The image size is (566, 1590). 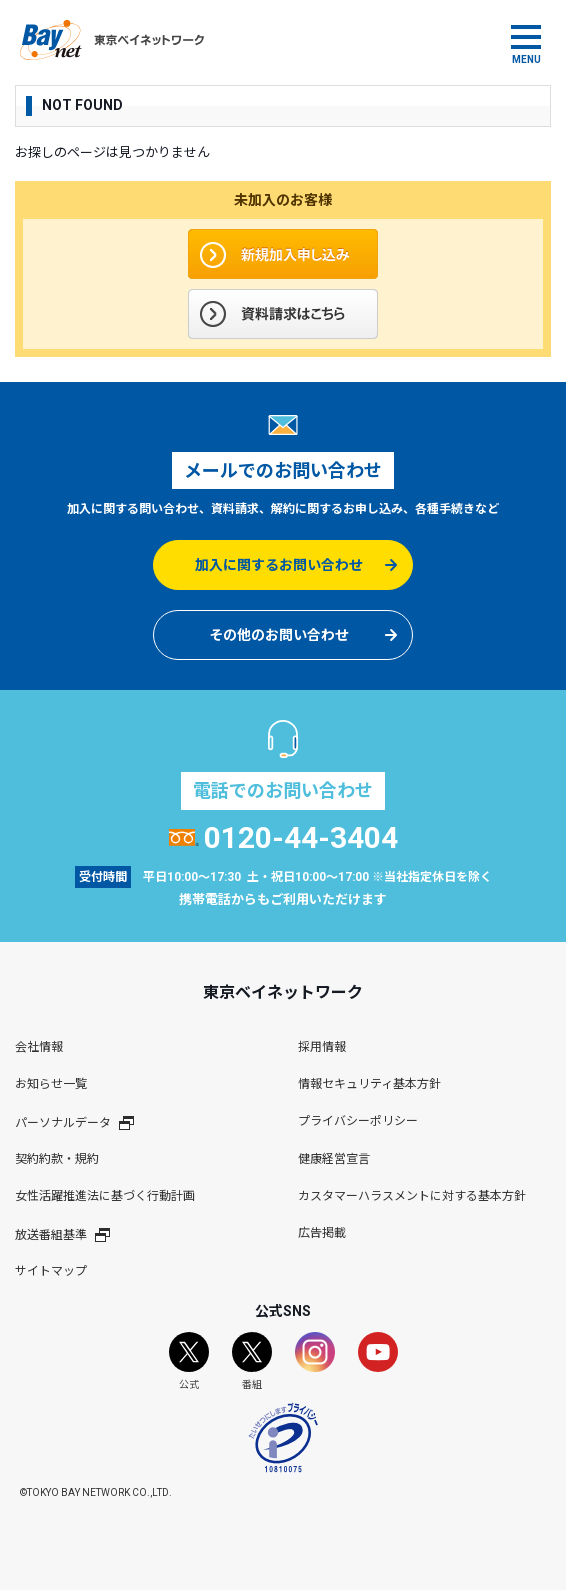 What do you see at coordinates (412, 1196) in the screenshot?
I see `カスタマーハラスメントに対する基本方針` at bounding box center [412, 1196].